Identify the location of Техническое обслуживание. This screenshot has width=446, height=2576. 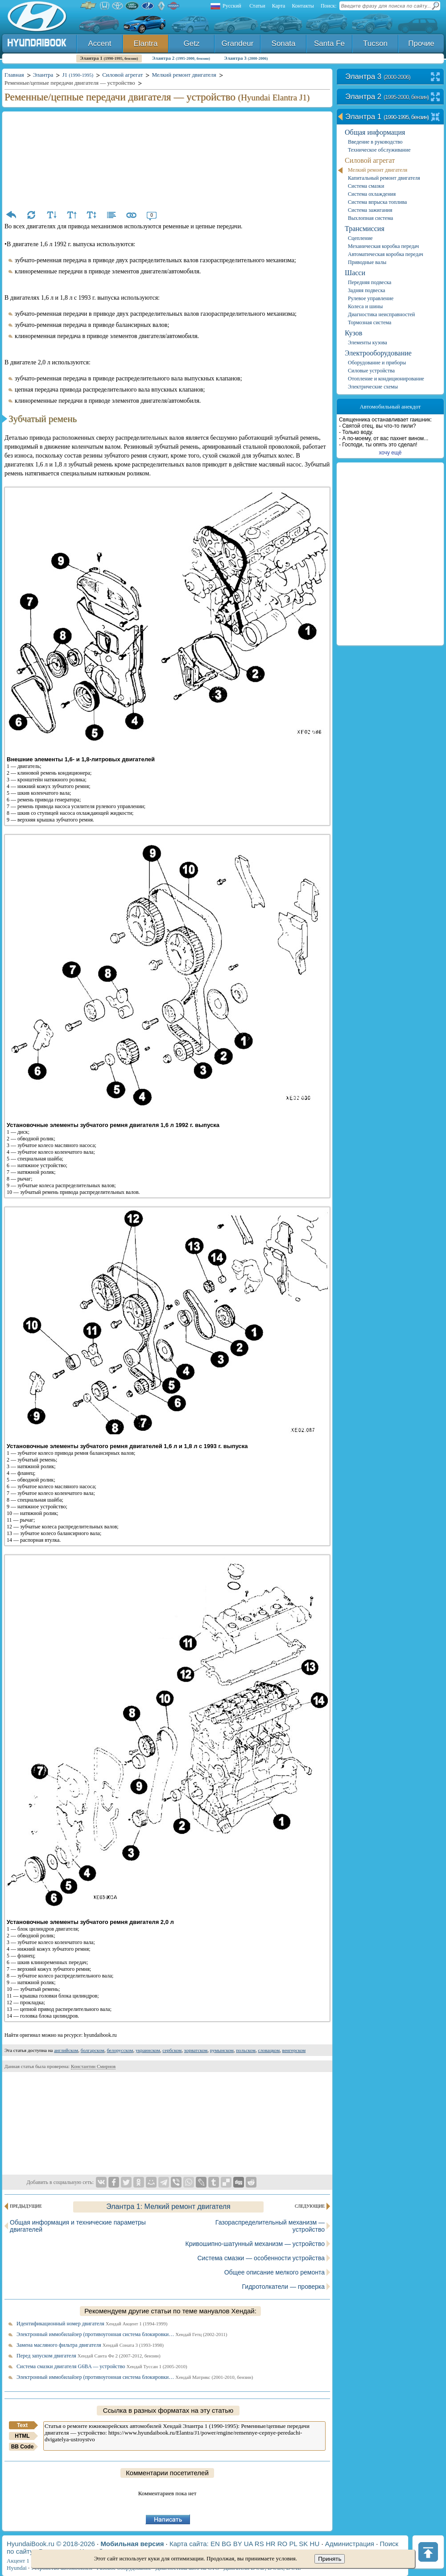
(379, 150).